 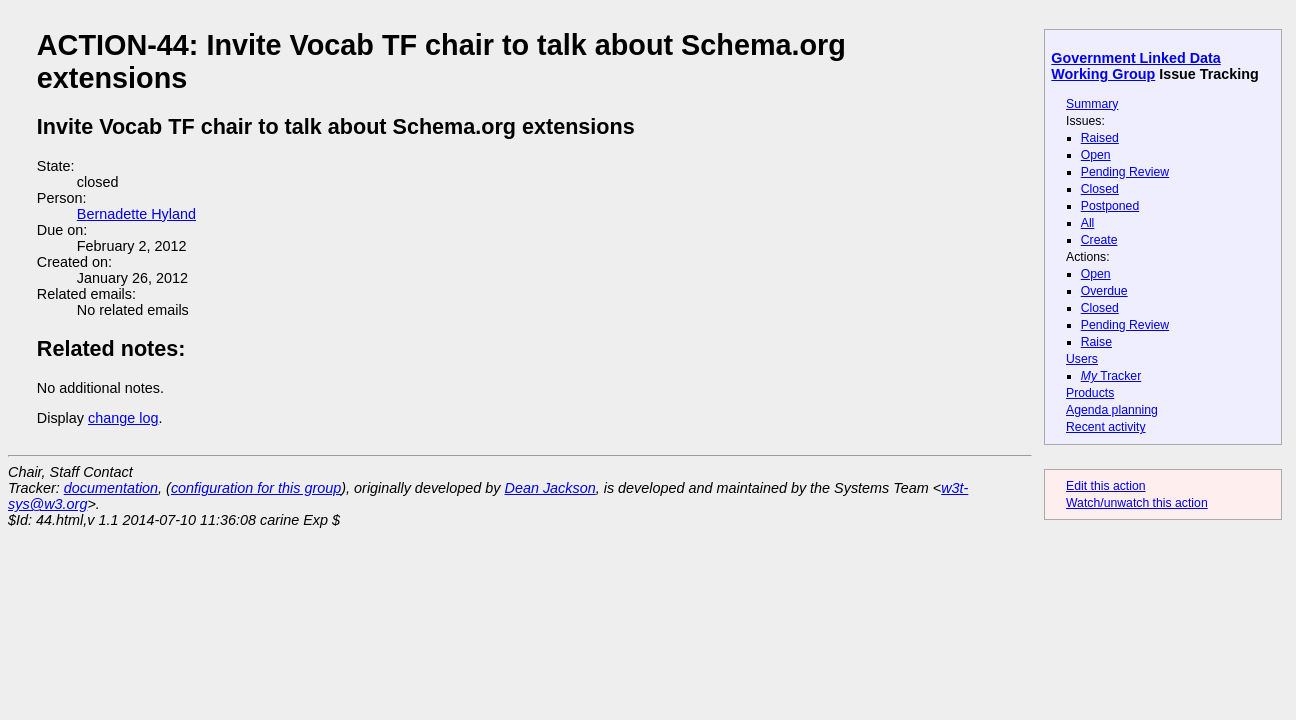 I want to click on Dean Jackson, so click(x=550, y=488).